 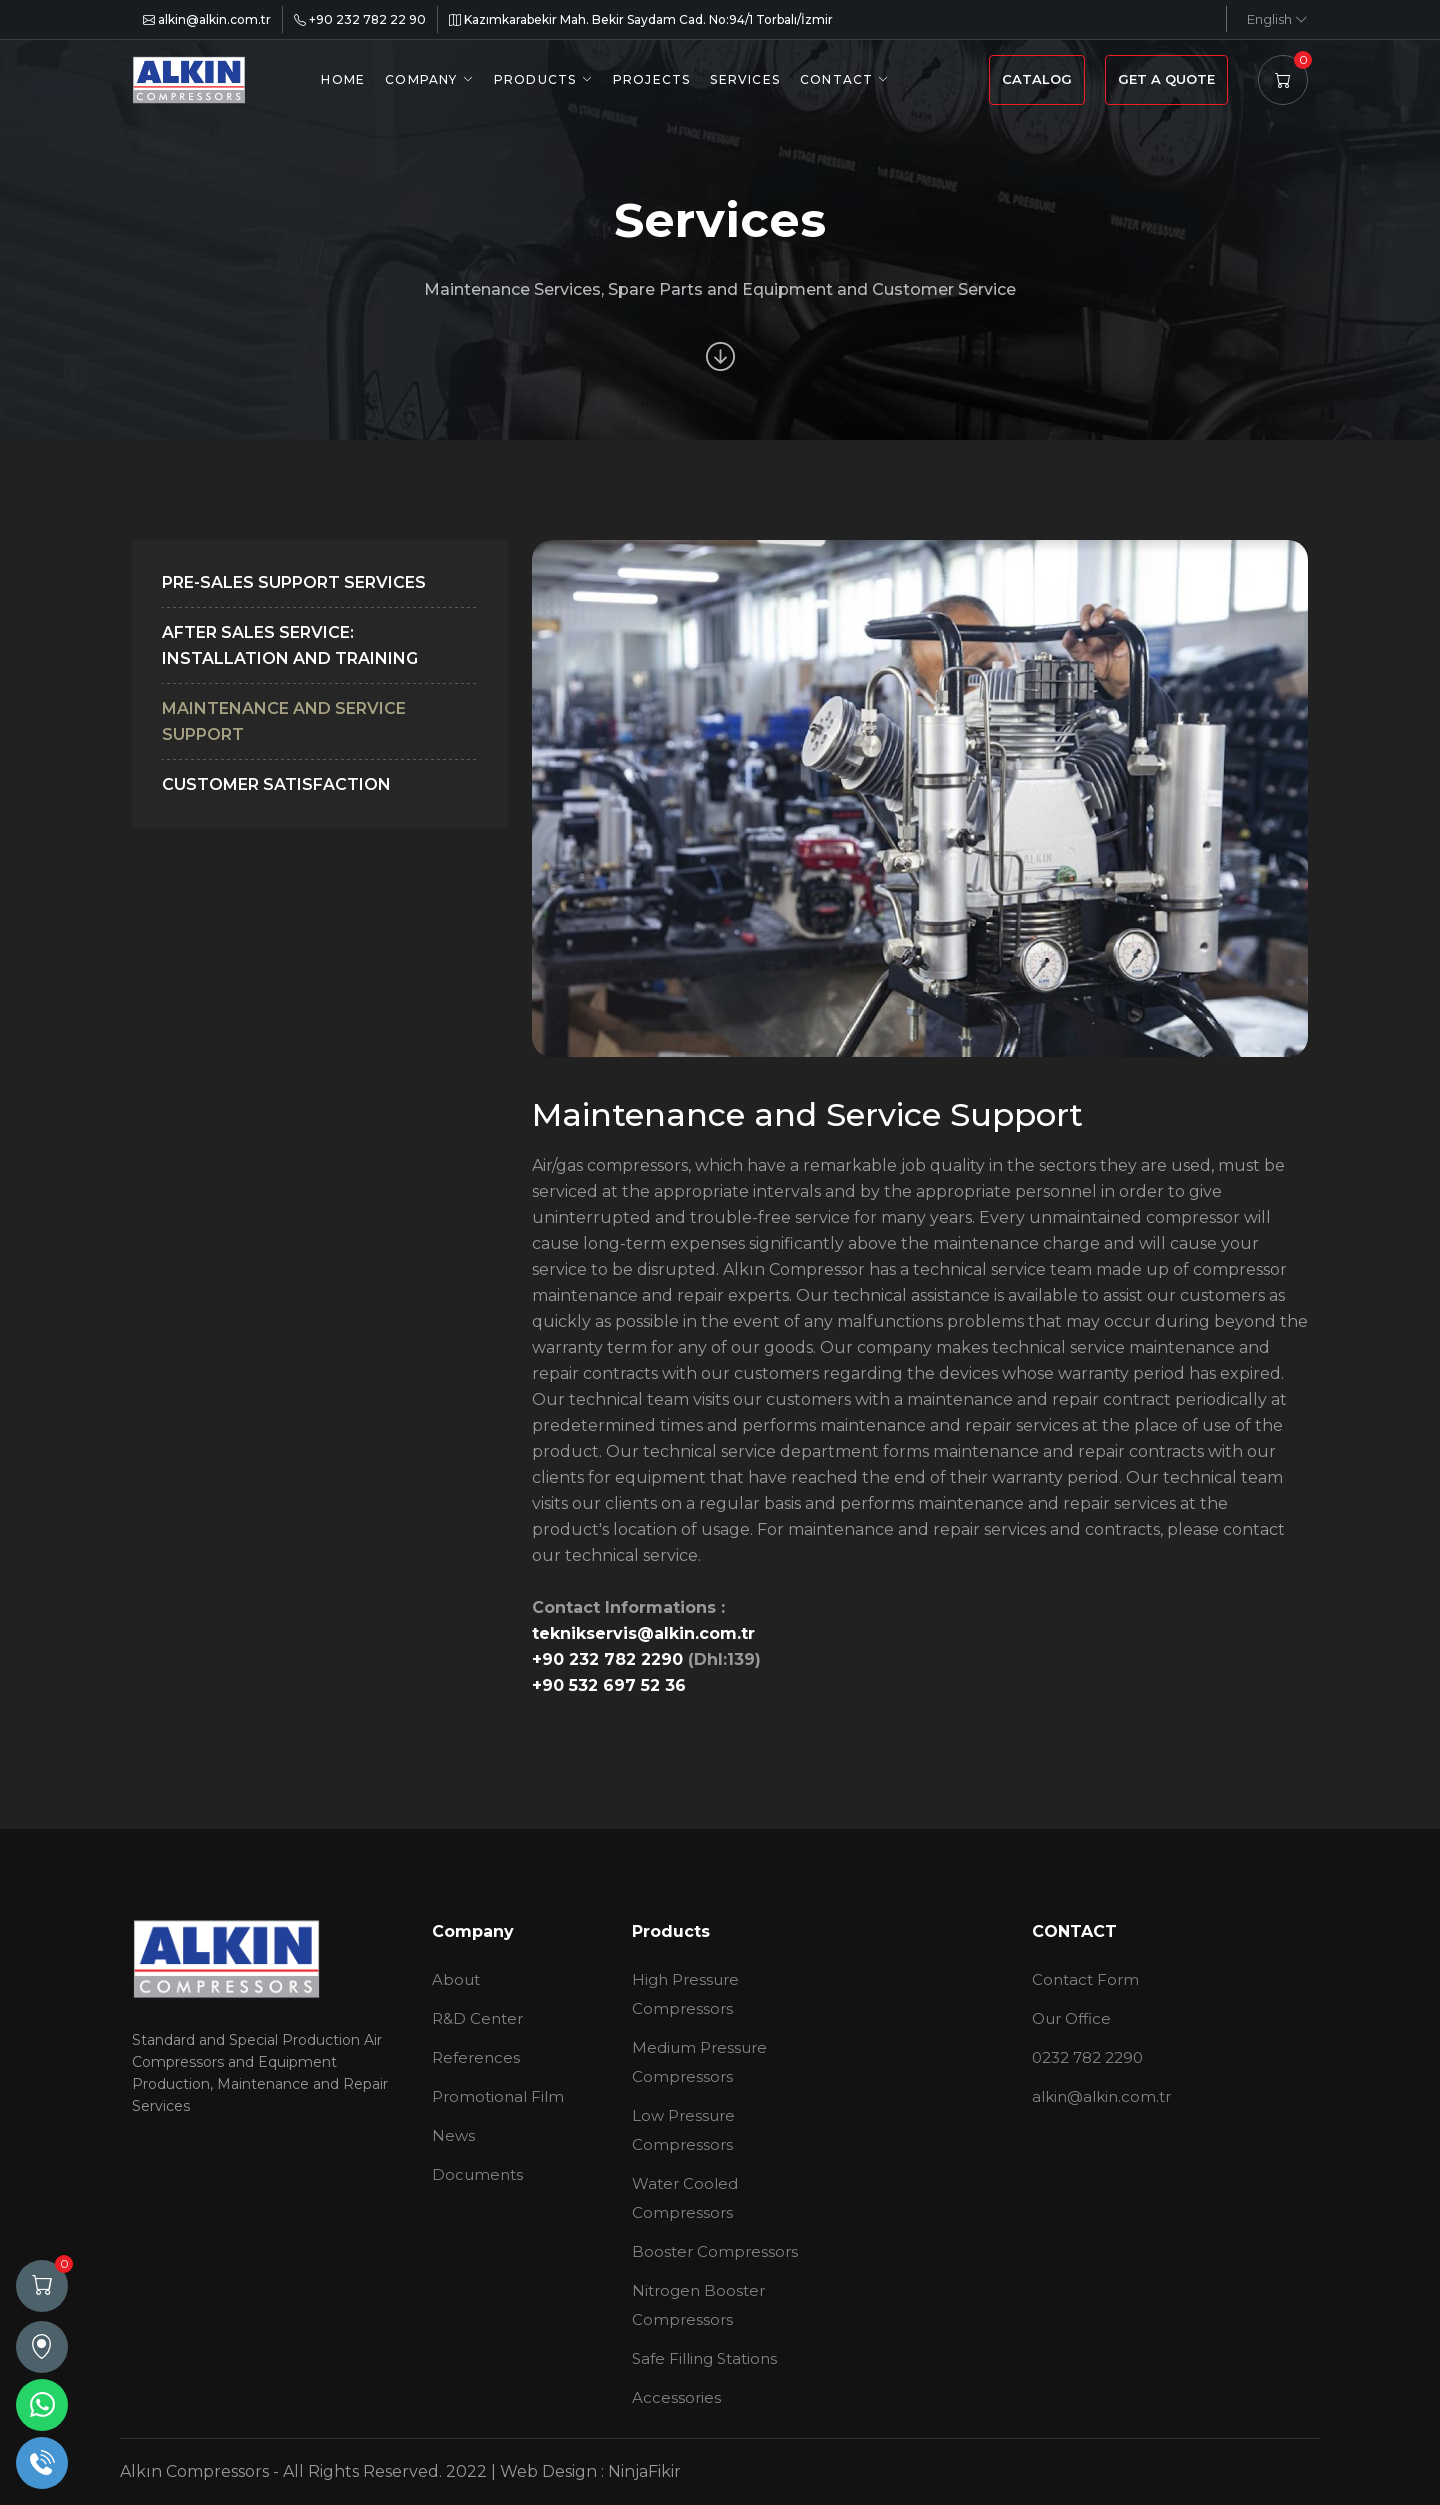 I want to click on SERVICES, so click(x=745, y=79).